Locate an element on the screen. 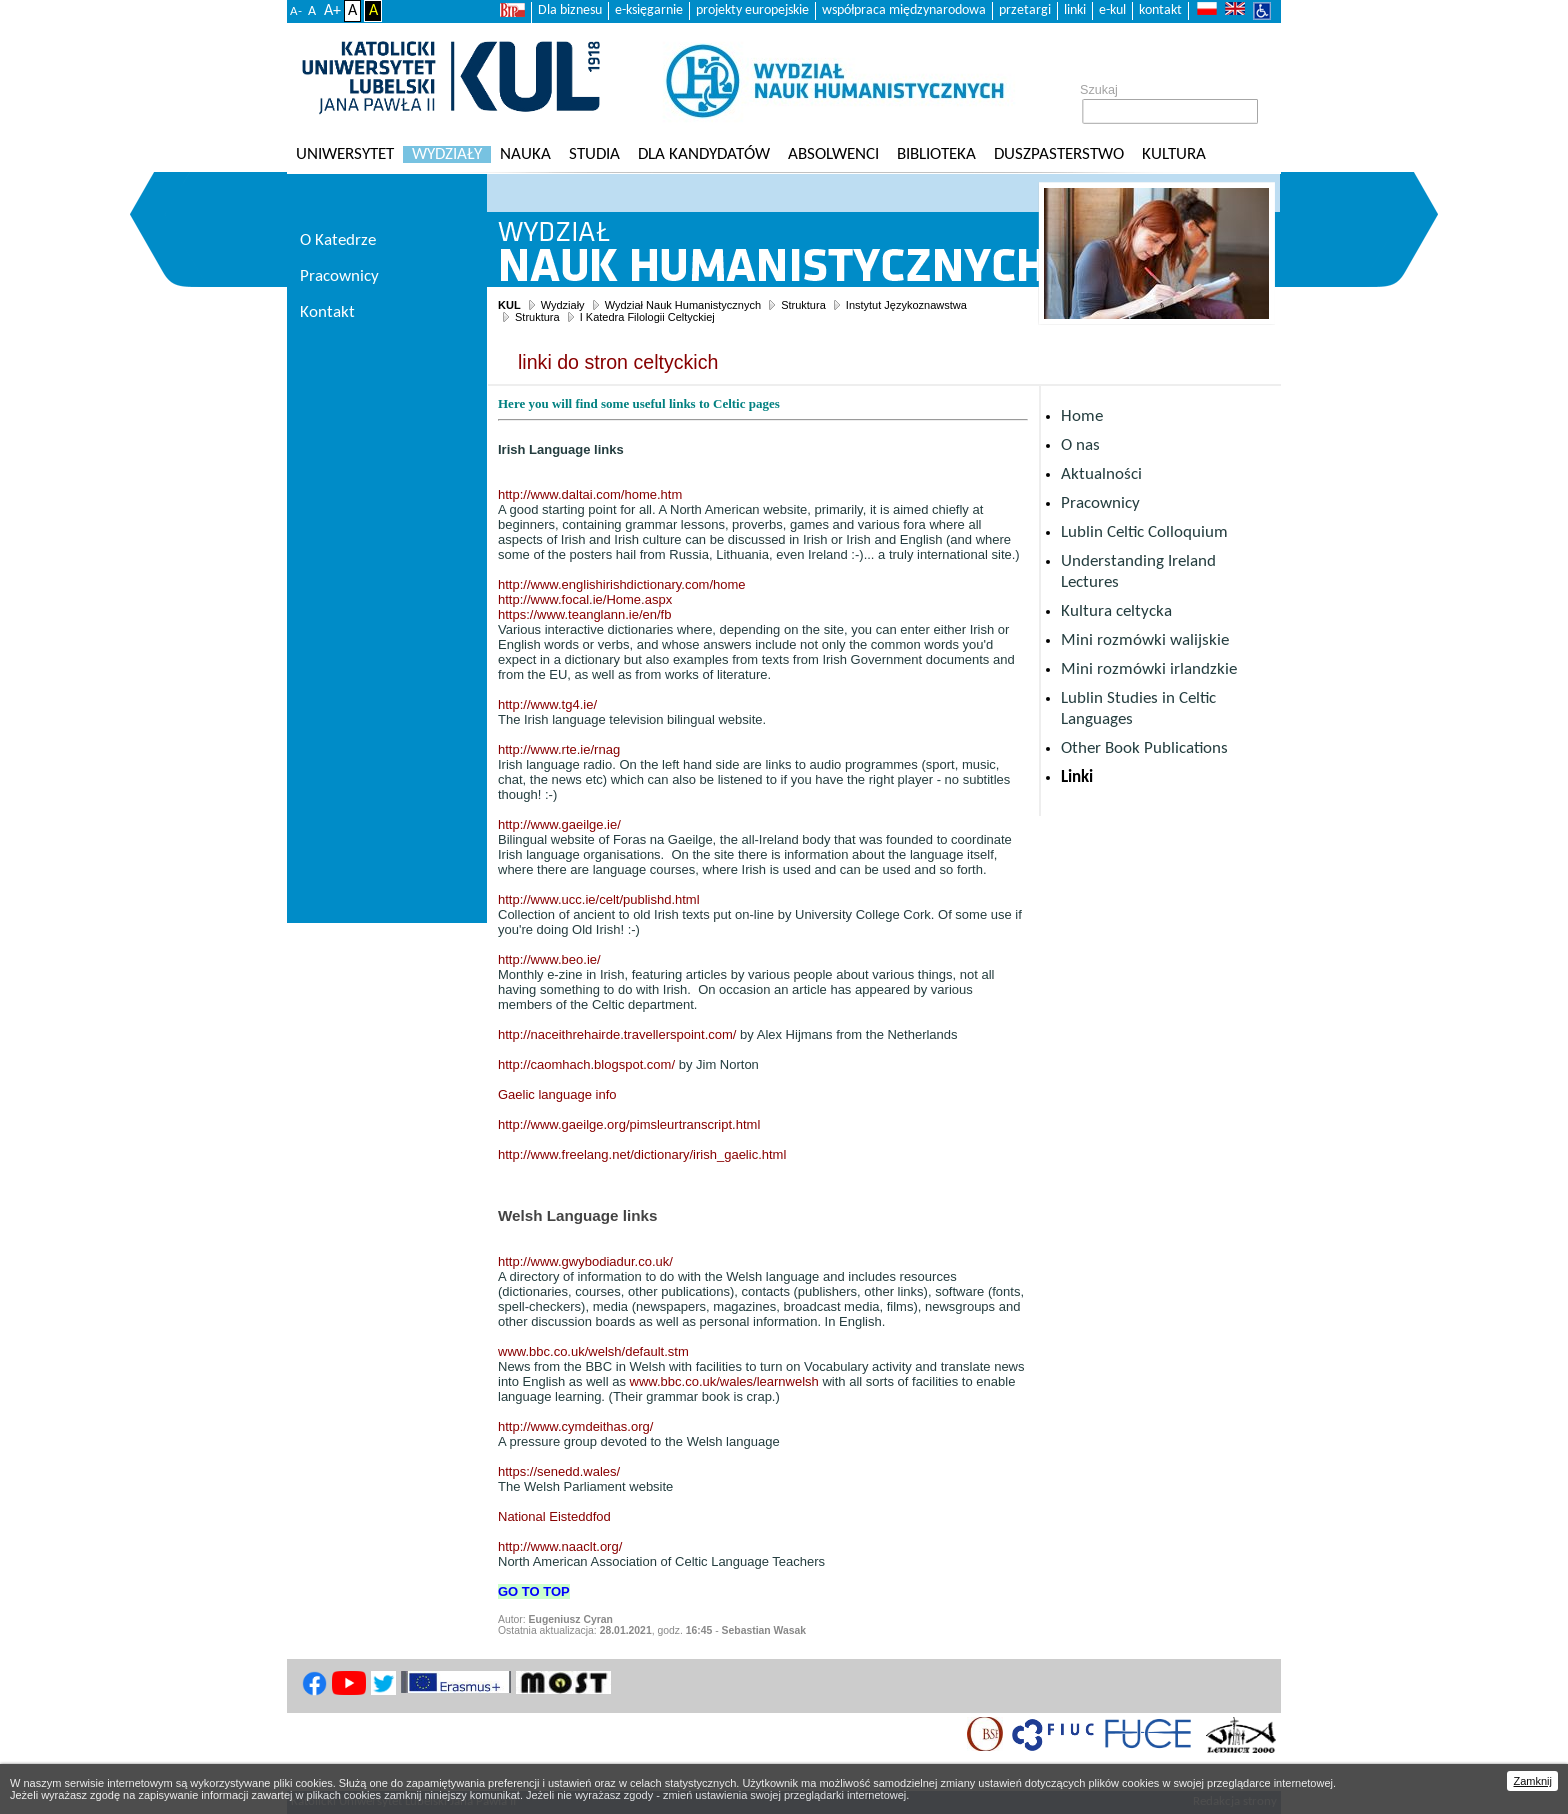 The image size is (1568, 1814). http://naceithrehairde.travellerspoint.com/ is located at coordinates (617, 1034).